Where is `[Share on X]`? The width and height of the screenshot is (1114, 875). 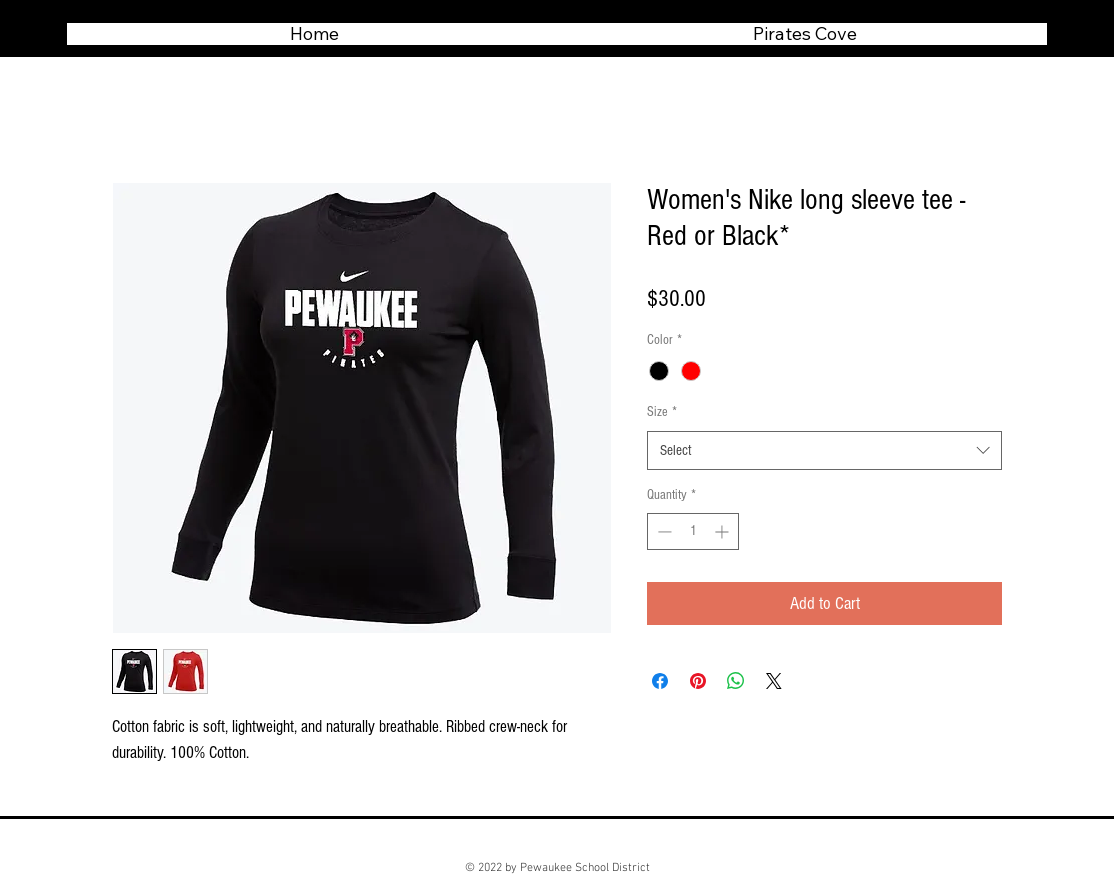
[Share on X] is located at coordinates (774, 681).